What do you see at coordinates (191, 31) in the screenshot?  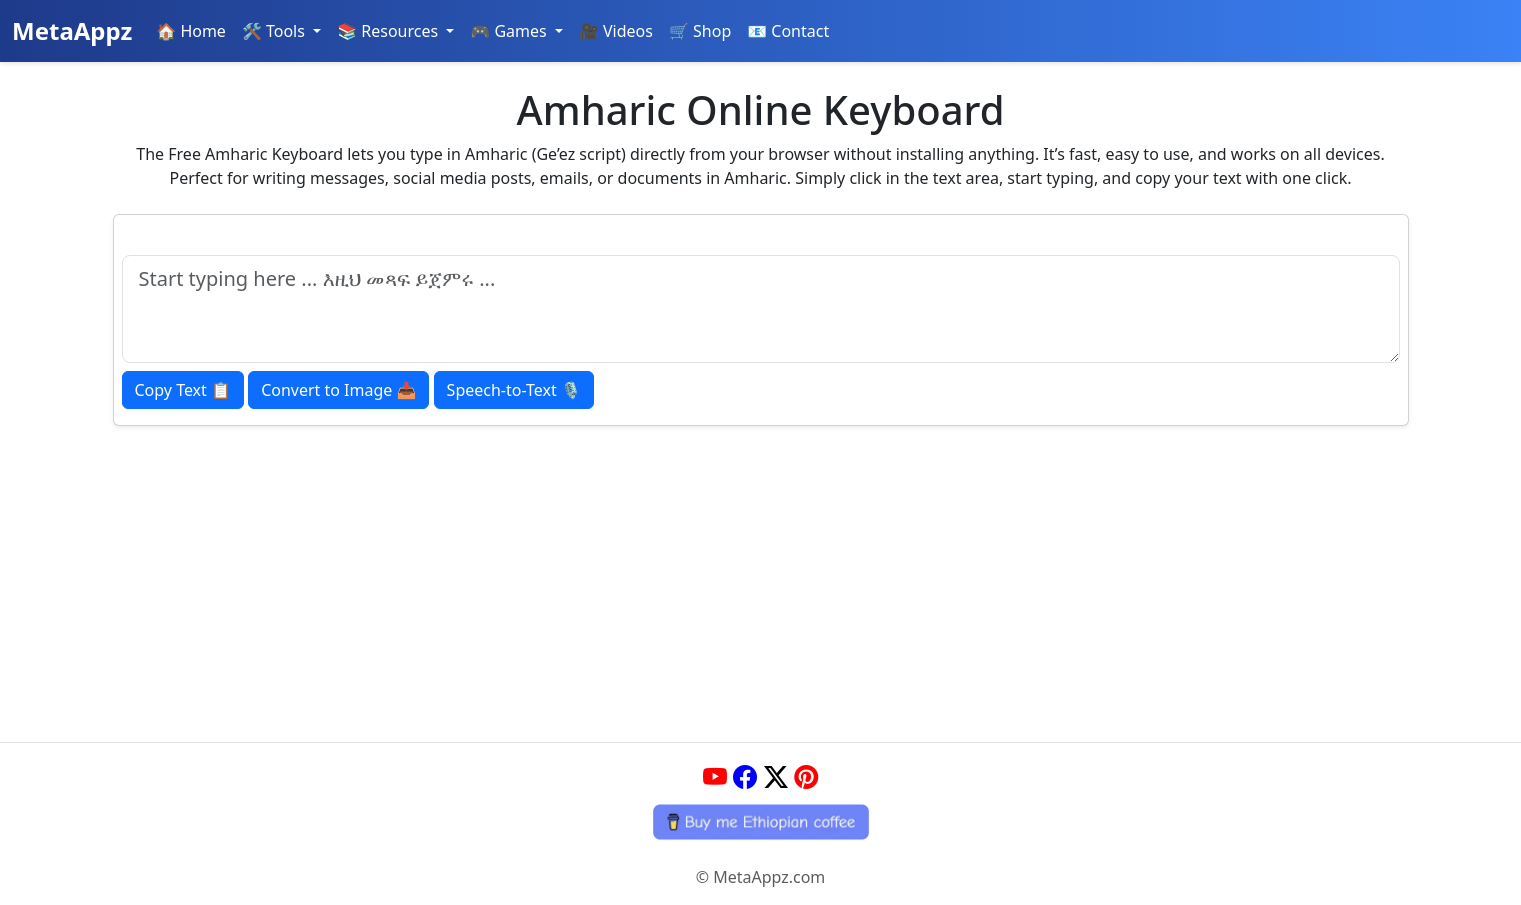 I see `🏠 Home` at bounding box center [191, 31].